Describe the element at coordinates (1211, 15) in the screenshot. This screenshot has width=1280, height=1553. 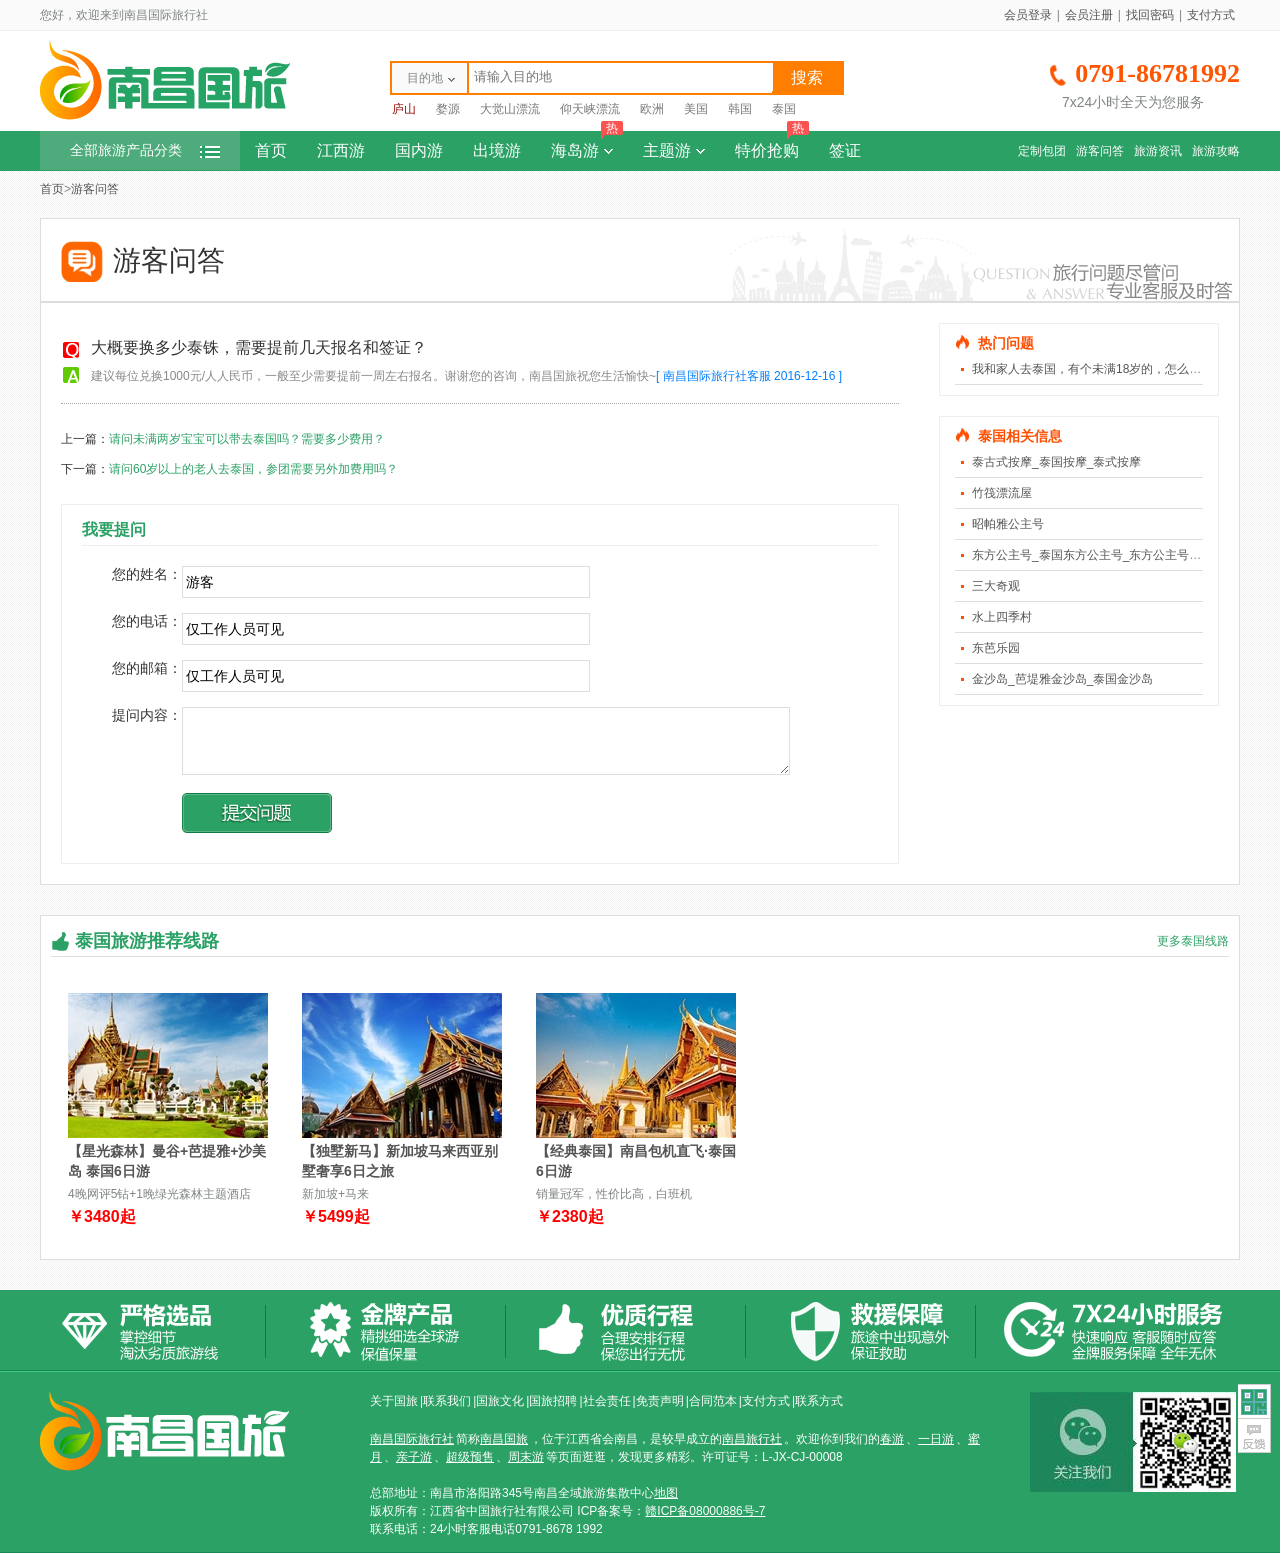
I see `支付方式` at that location.